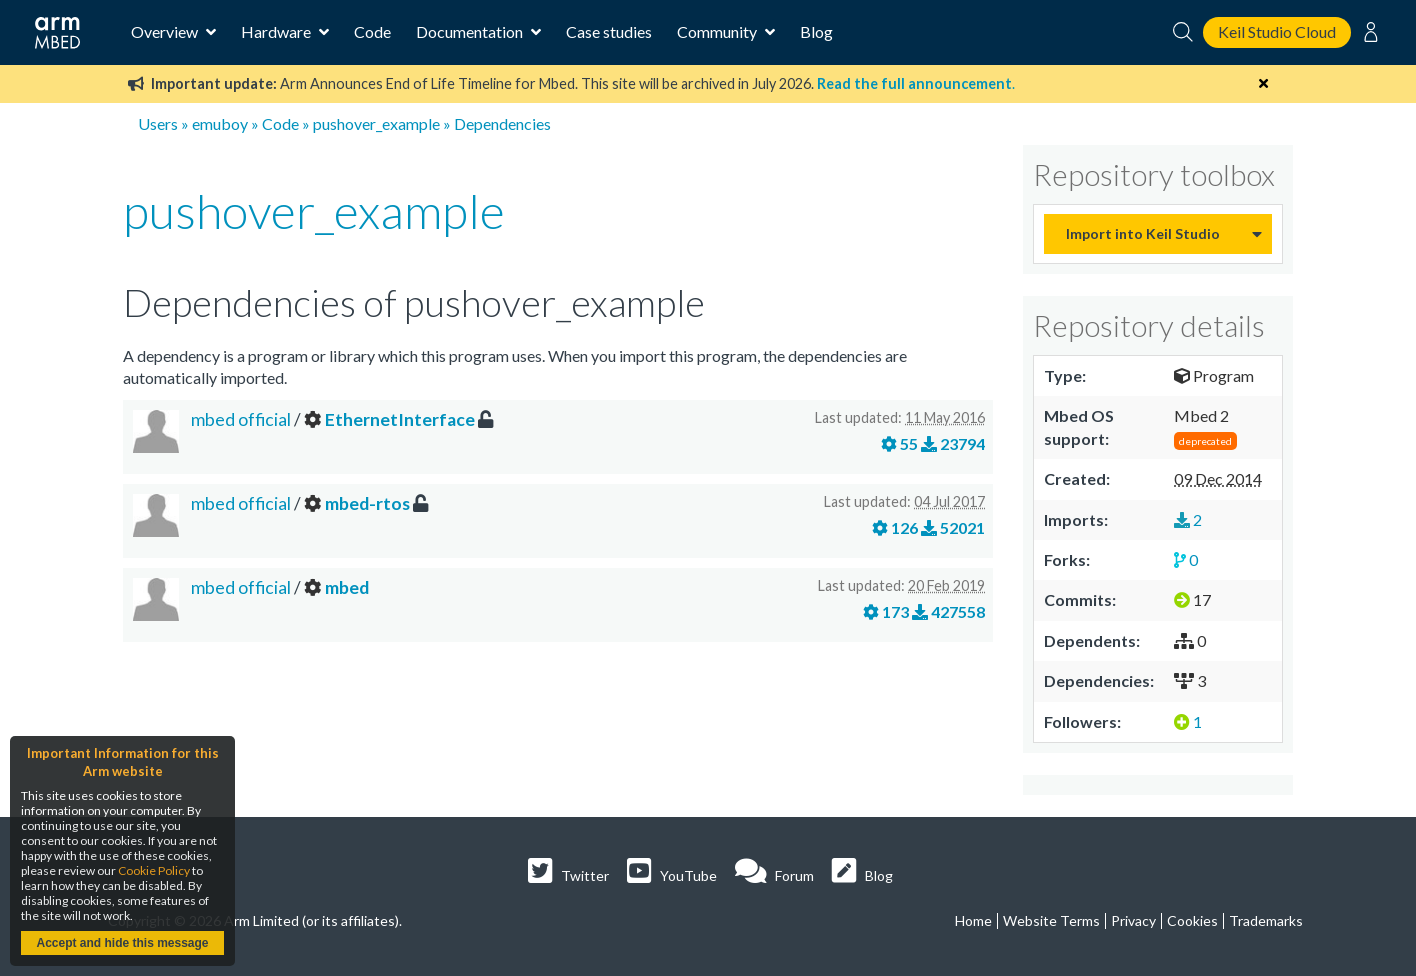  I want to click on EthernetInterface, so click(400, 419).